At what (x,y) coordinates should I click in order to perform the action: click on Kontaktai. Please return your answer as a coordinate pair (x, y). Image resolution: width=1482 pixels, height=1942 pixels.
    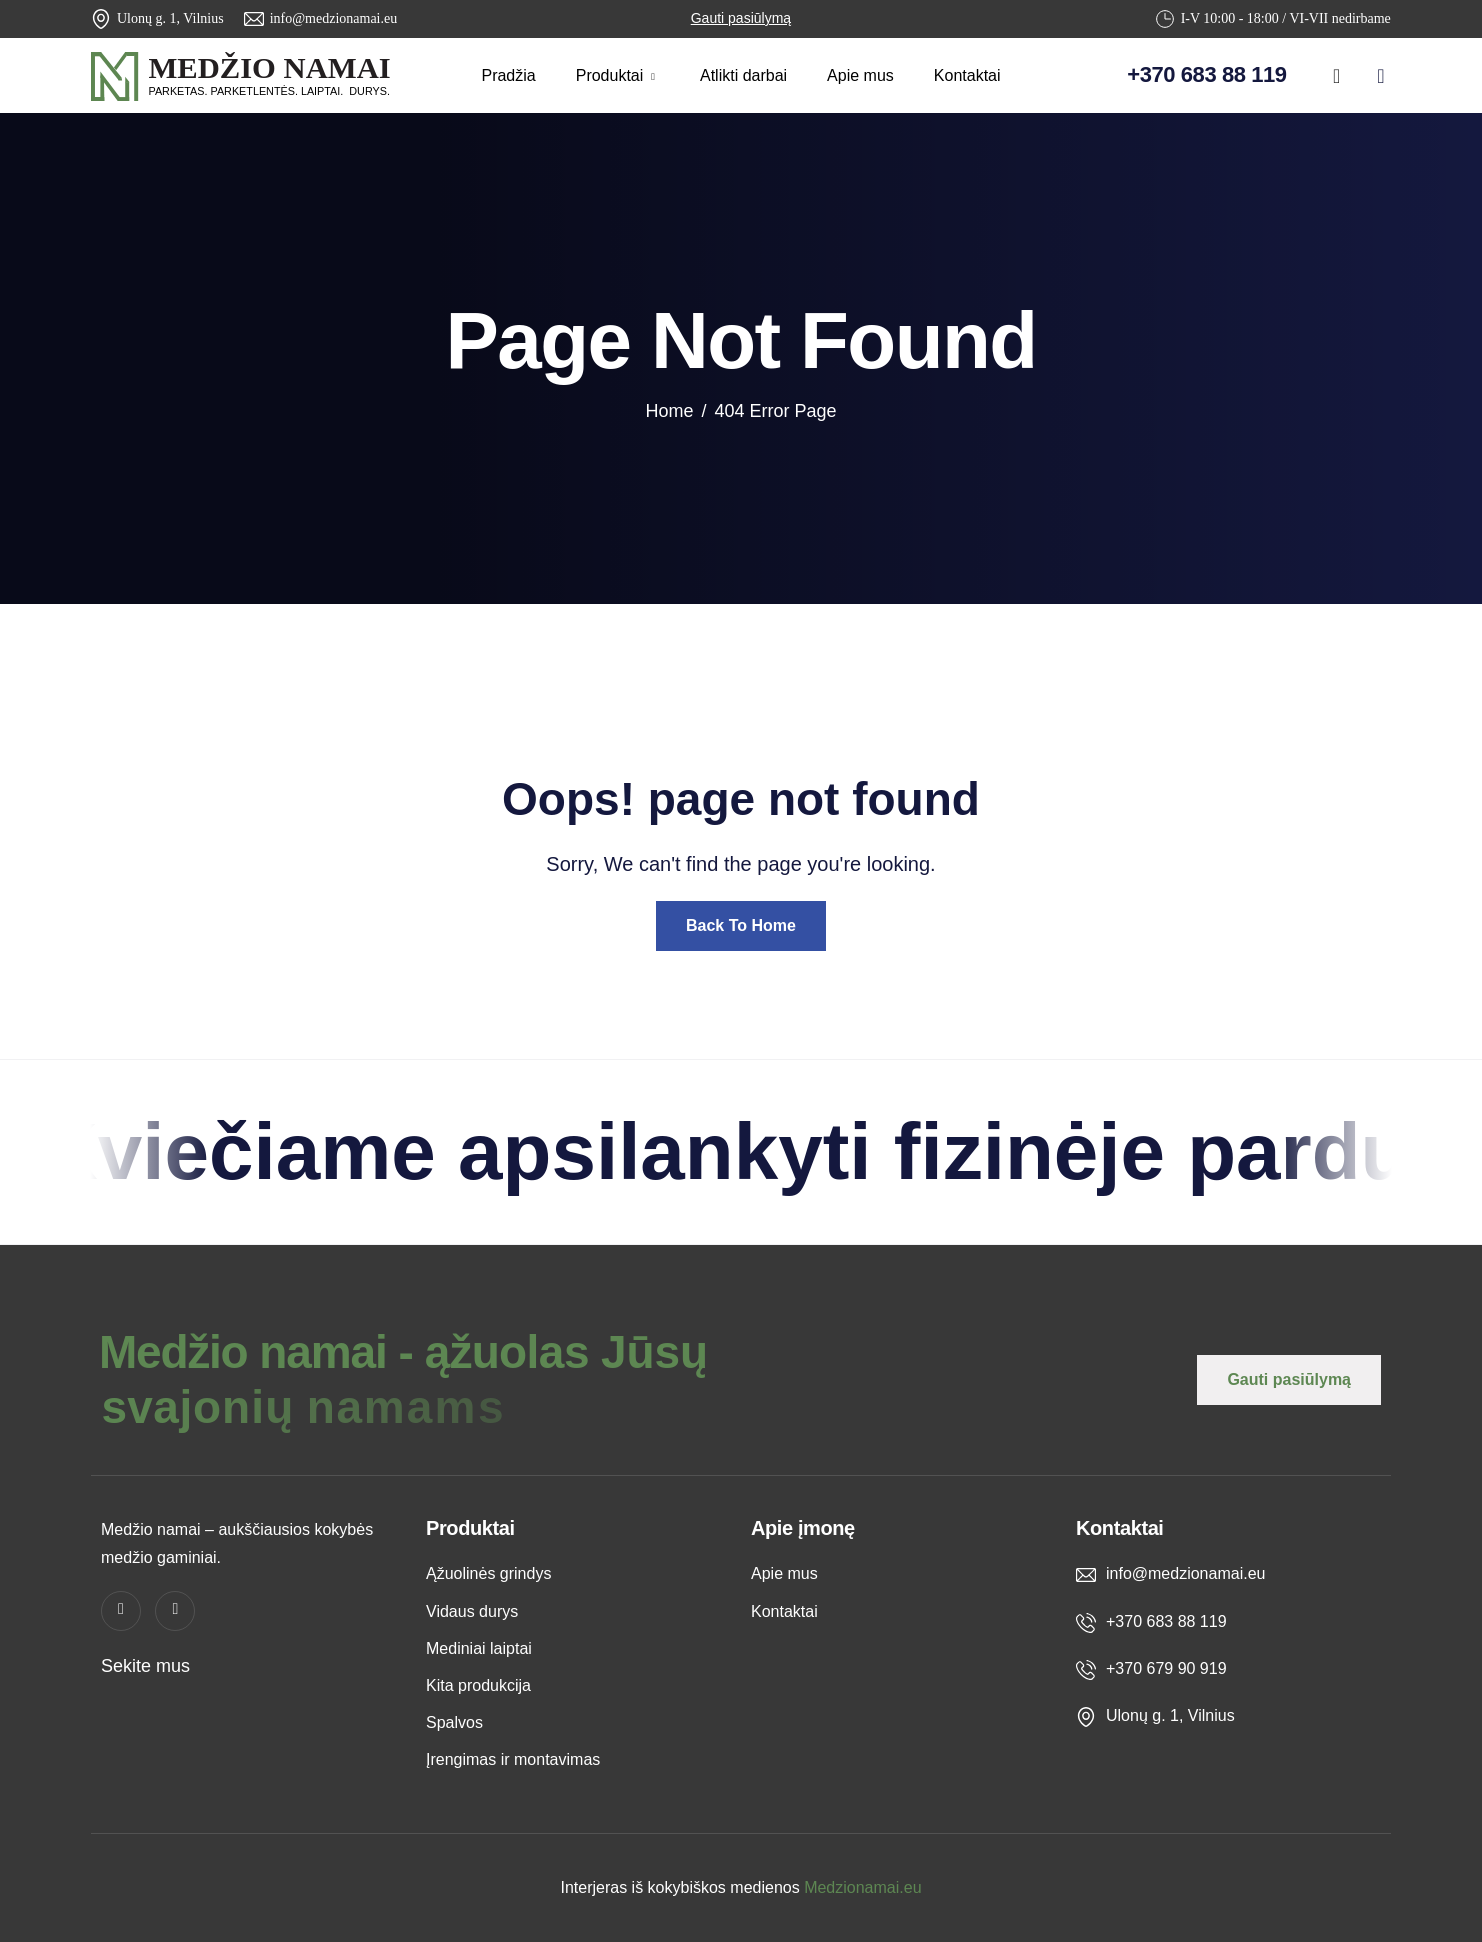
    Looking at the image, I should click on (967, 75).